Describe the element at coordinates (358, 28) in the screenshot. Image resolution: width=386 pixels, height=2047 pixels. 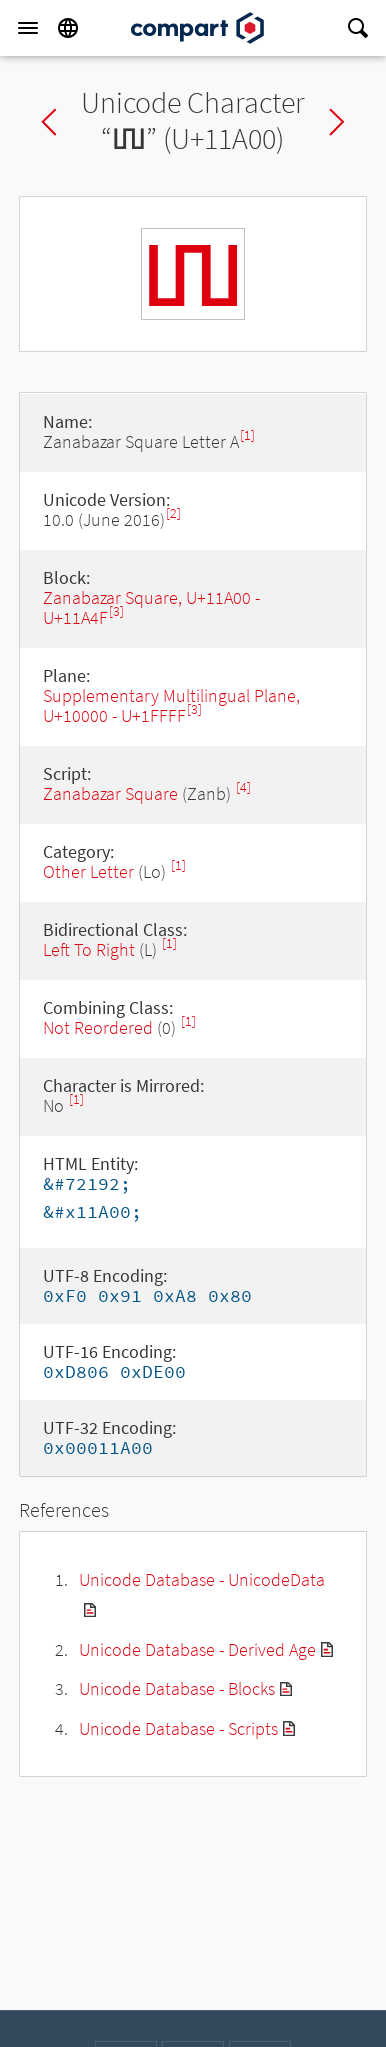
I see `[Search]` at that location.